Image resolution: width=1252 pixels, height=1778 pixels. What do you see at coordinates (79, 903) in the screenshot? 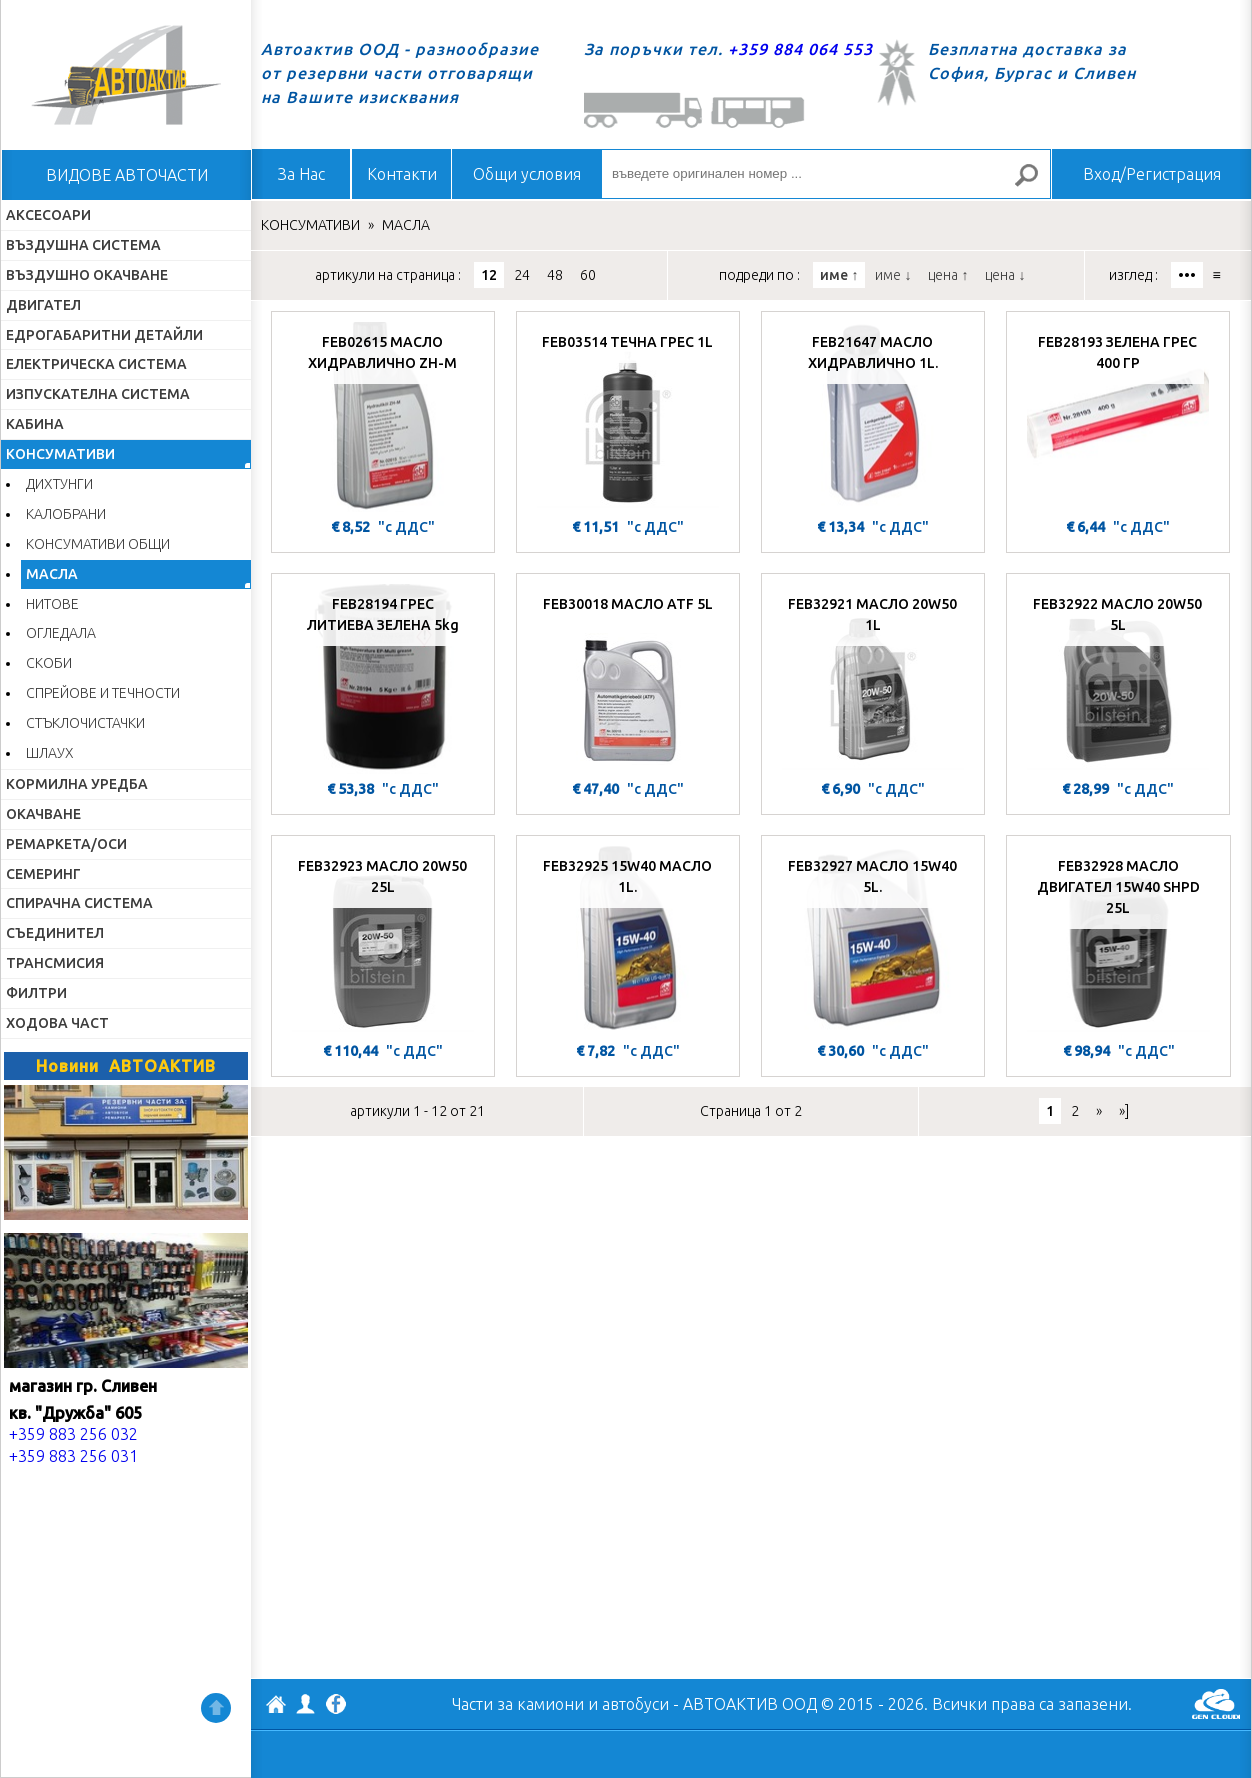
I see `СПИРАЧНА СИСТЕМА` at bounding box center [79, 903].